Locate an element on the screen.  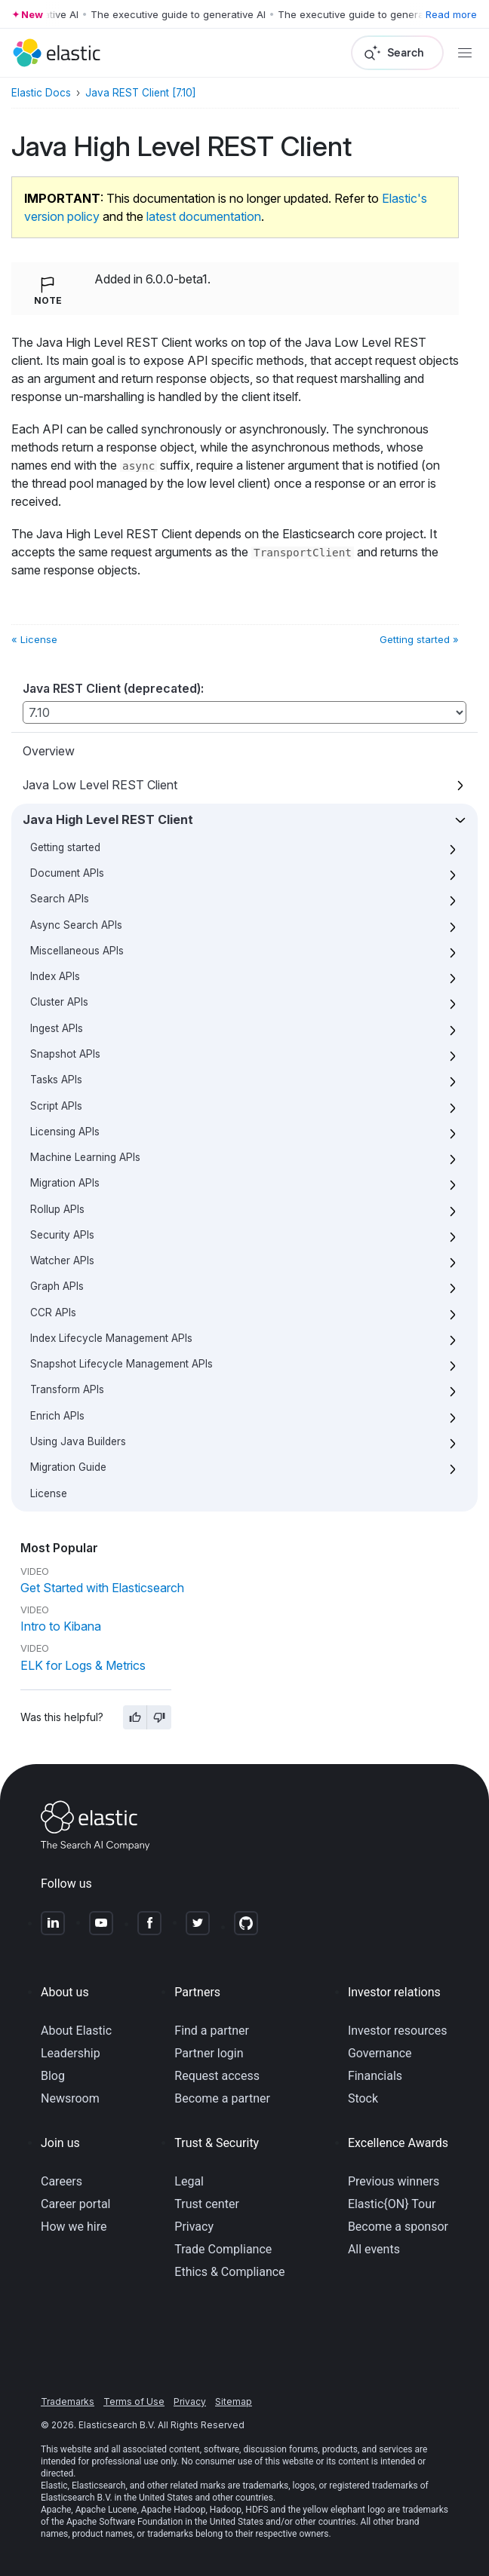
Elastic{ON} Tour is located at coordinates (392, 2204).